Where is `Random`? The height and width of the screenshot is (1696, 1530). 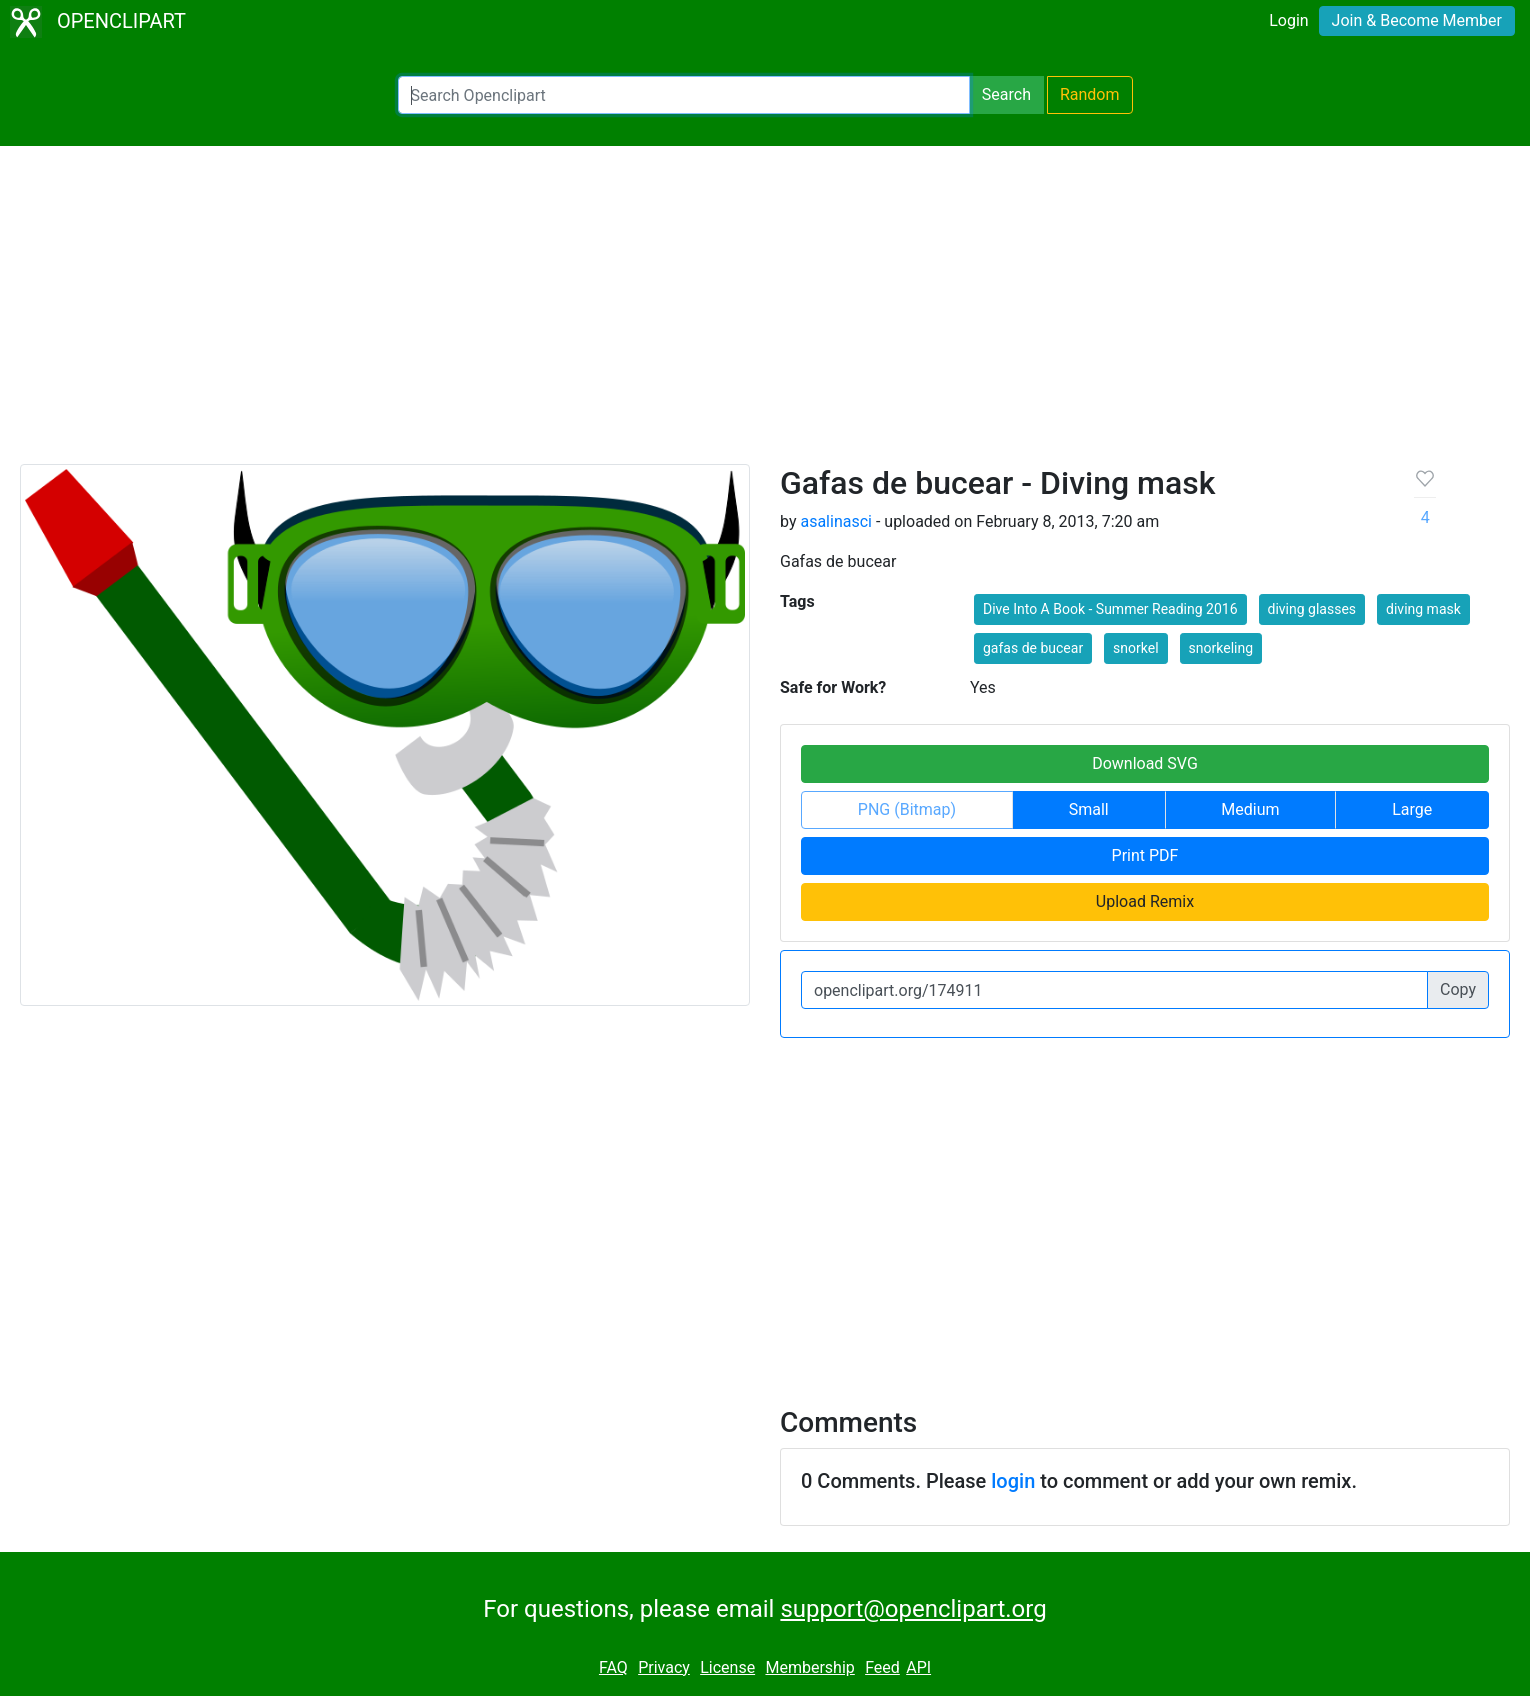 Random is located at coordinates (1090, 94).